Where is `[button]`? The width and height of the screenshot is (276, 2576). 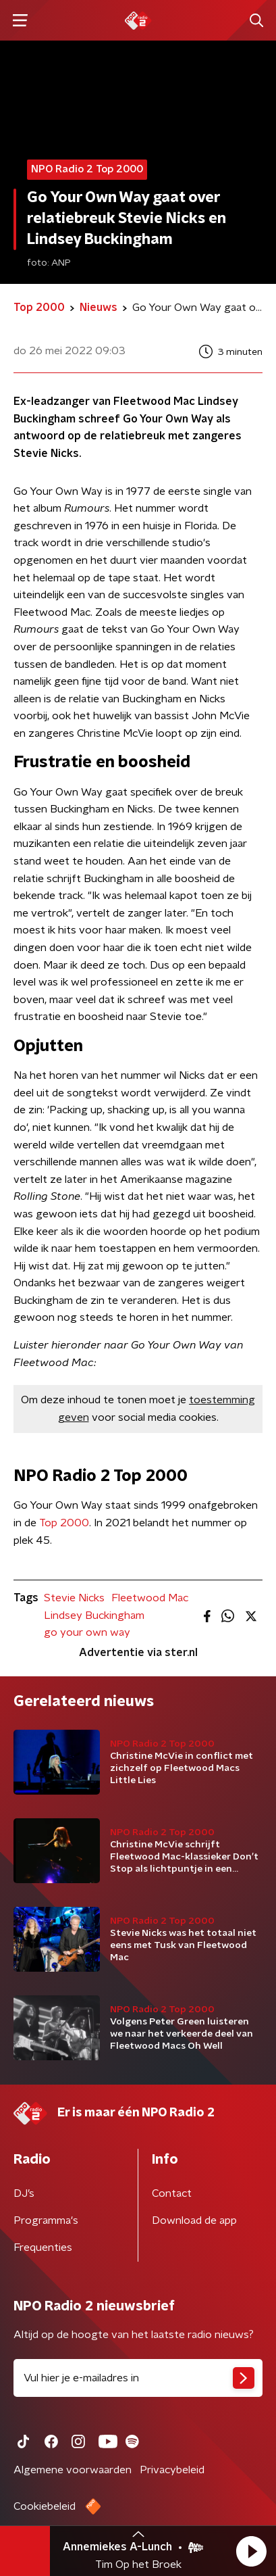
[button] is located at coordinates (251, 2551).